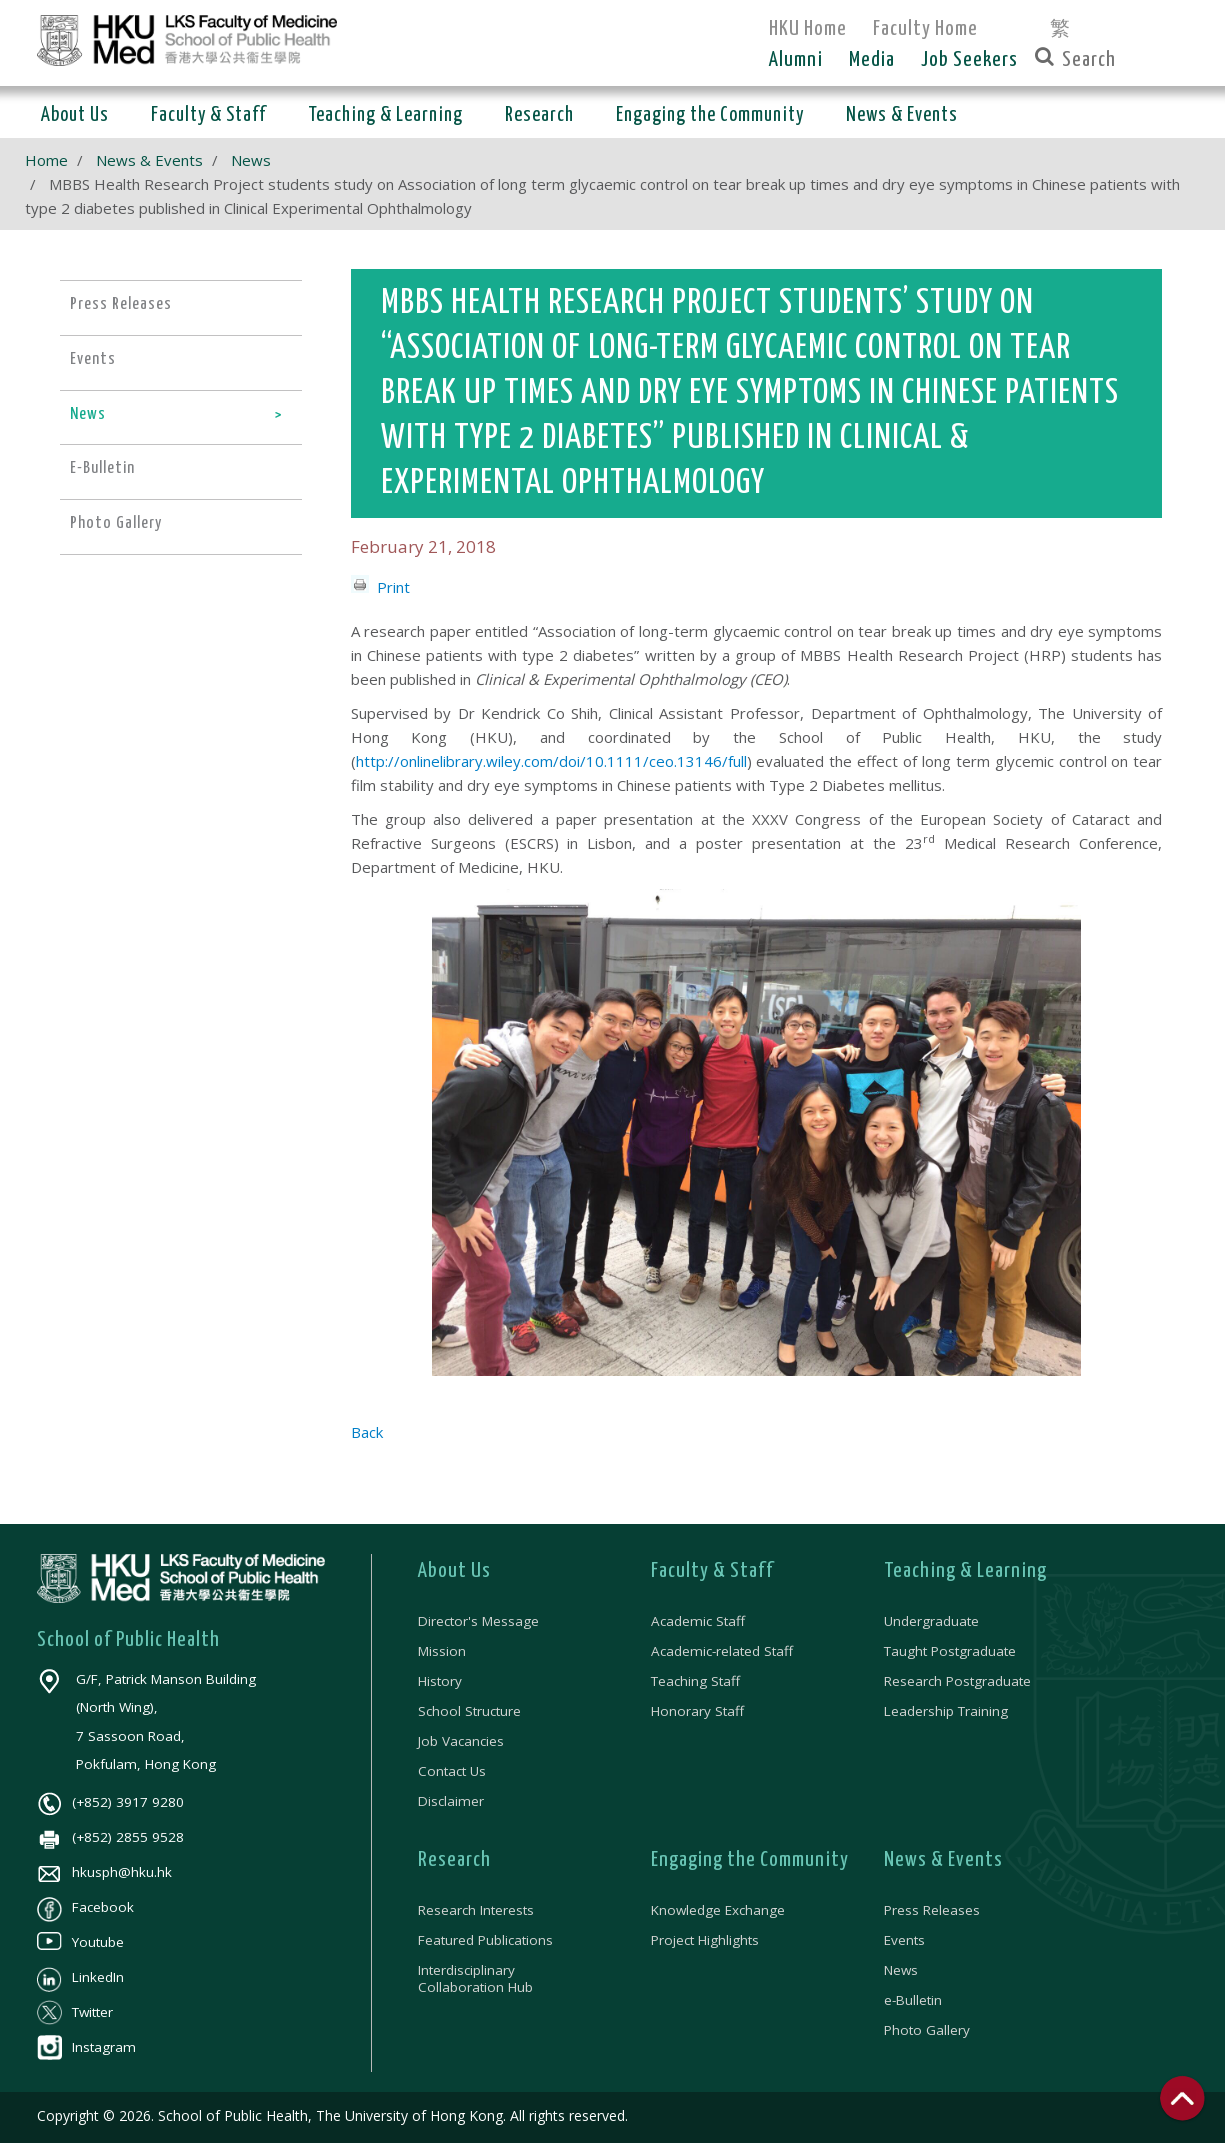  Describe the element at coordinates (478, 1621) in the screenshot. I see `Director's Message` at that location.